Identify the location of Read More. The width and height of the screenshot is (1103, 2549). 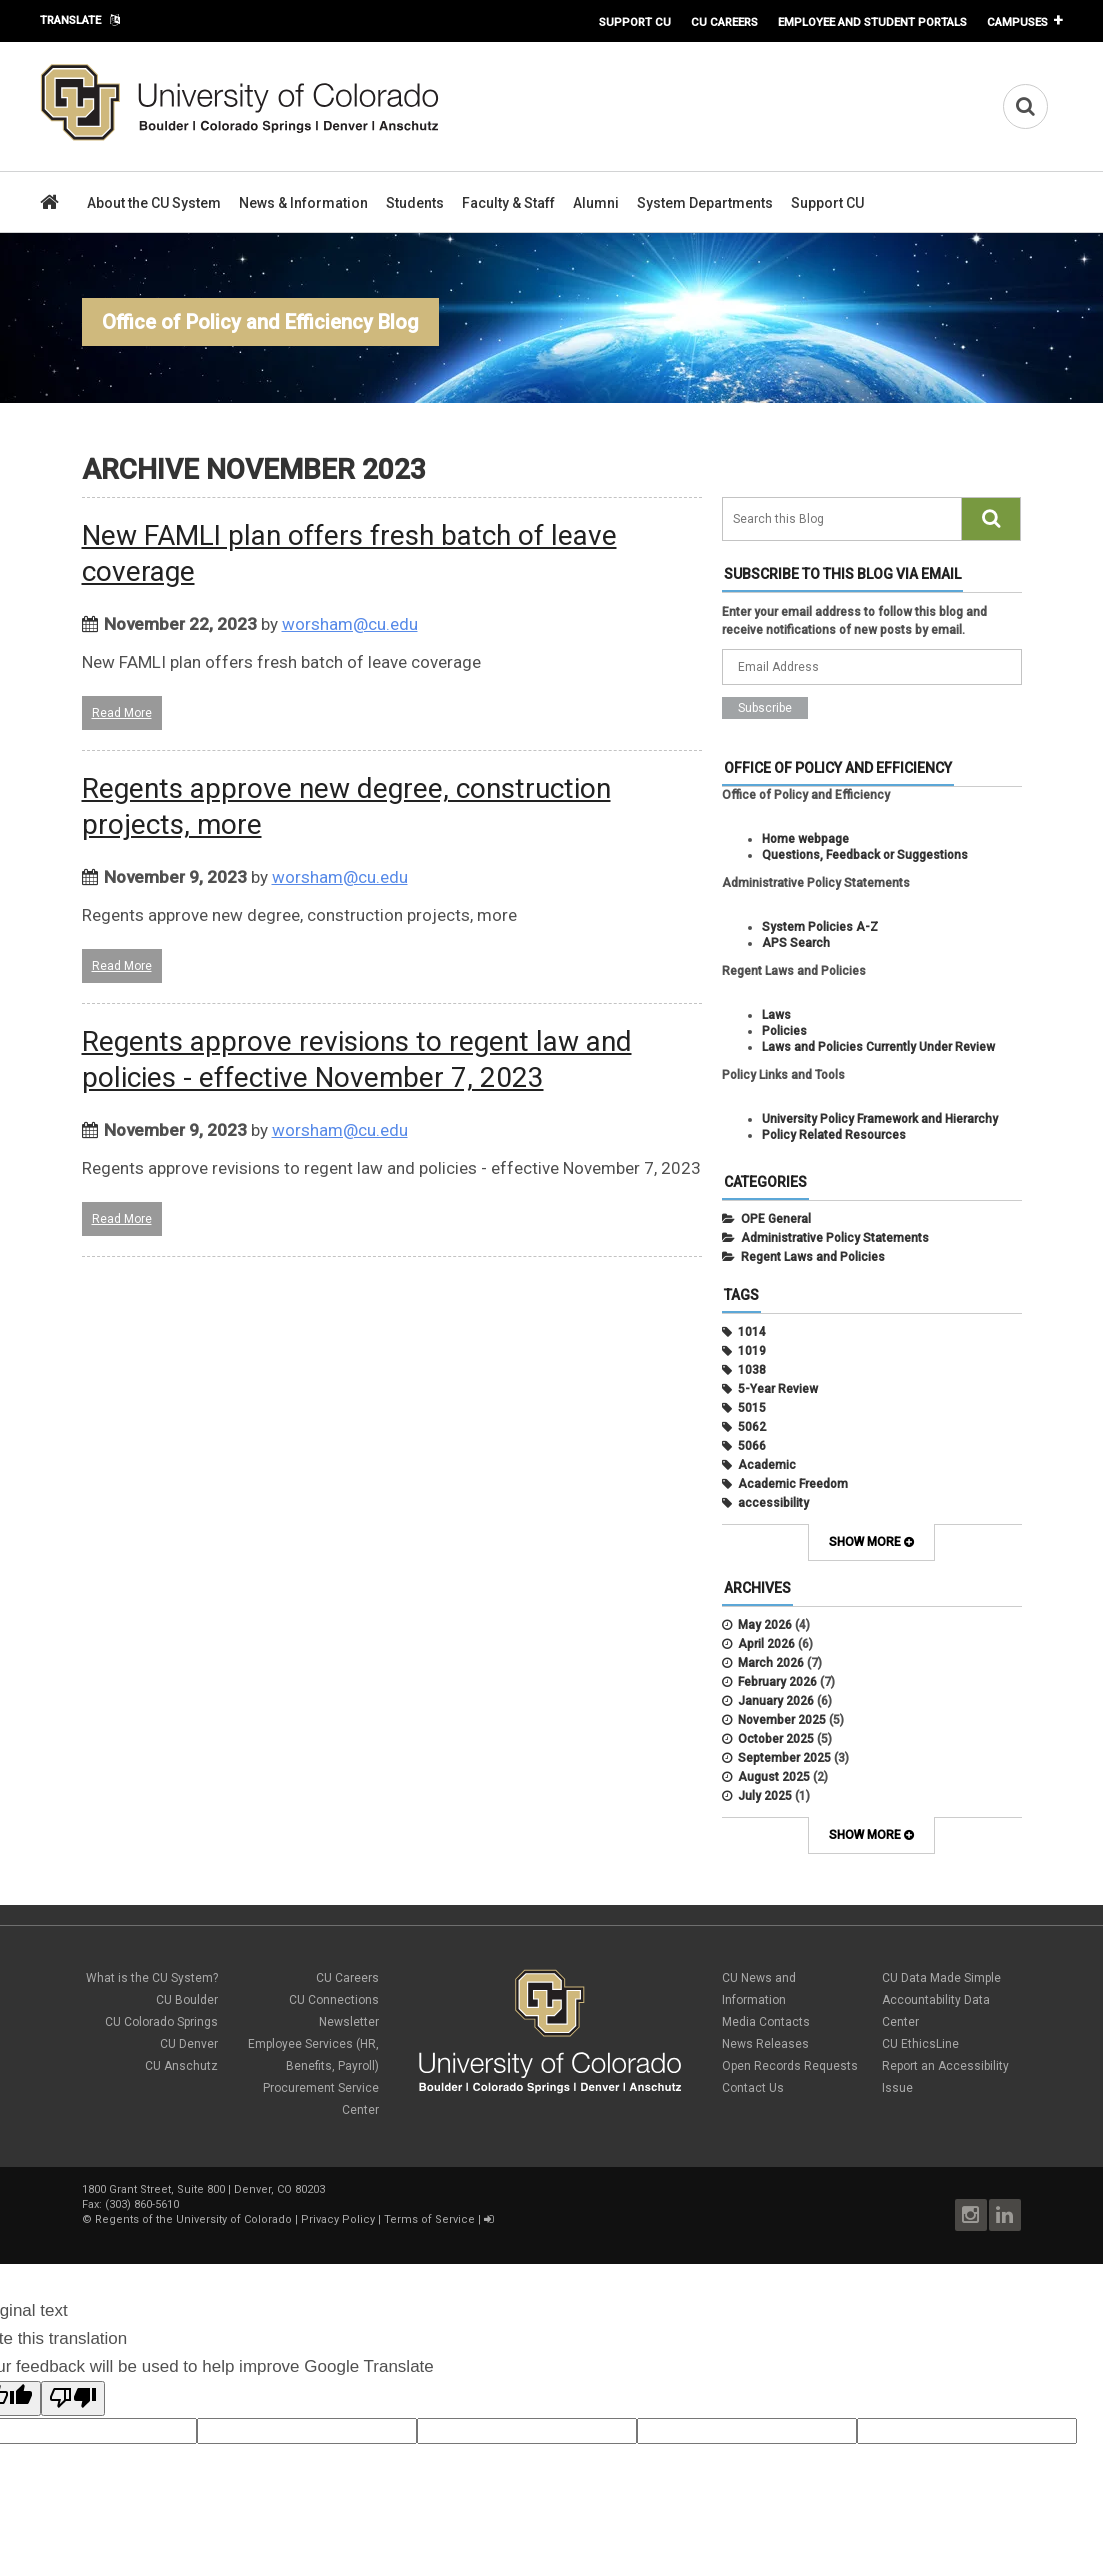
(122, 713).